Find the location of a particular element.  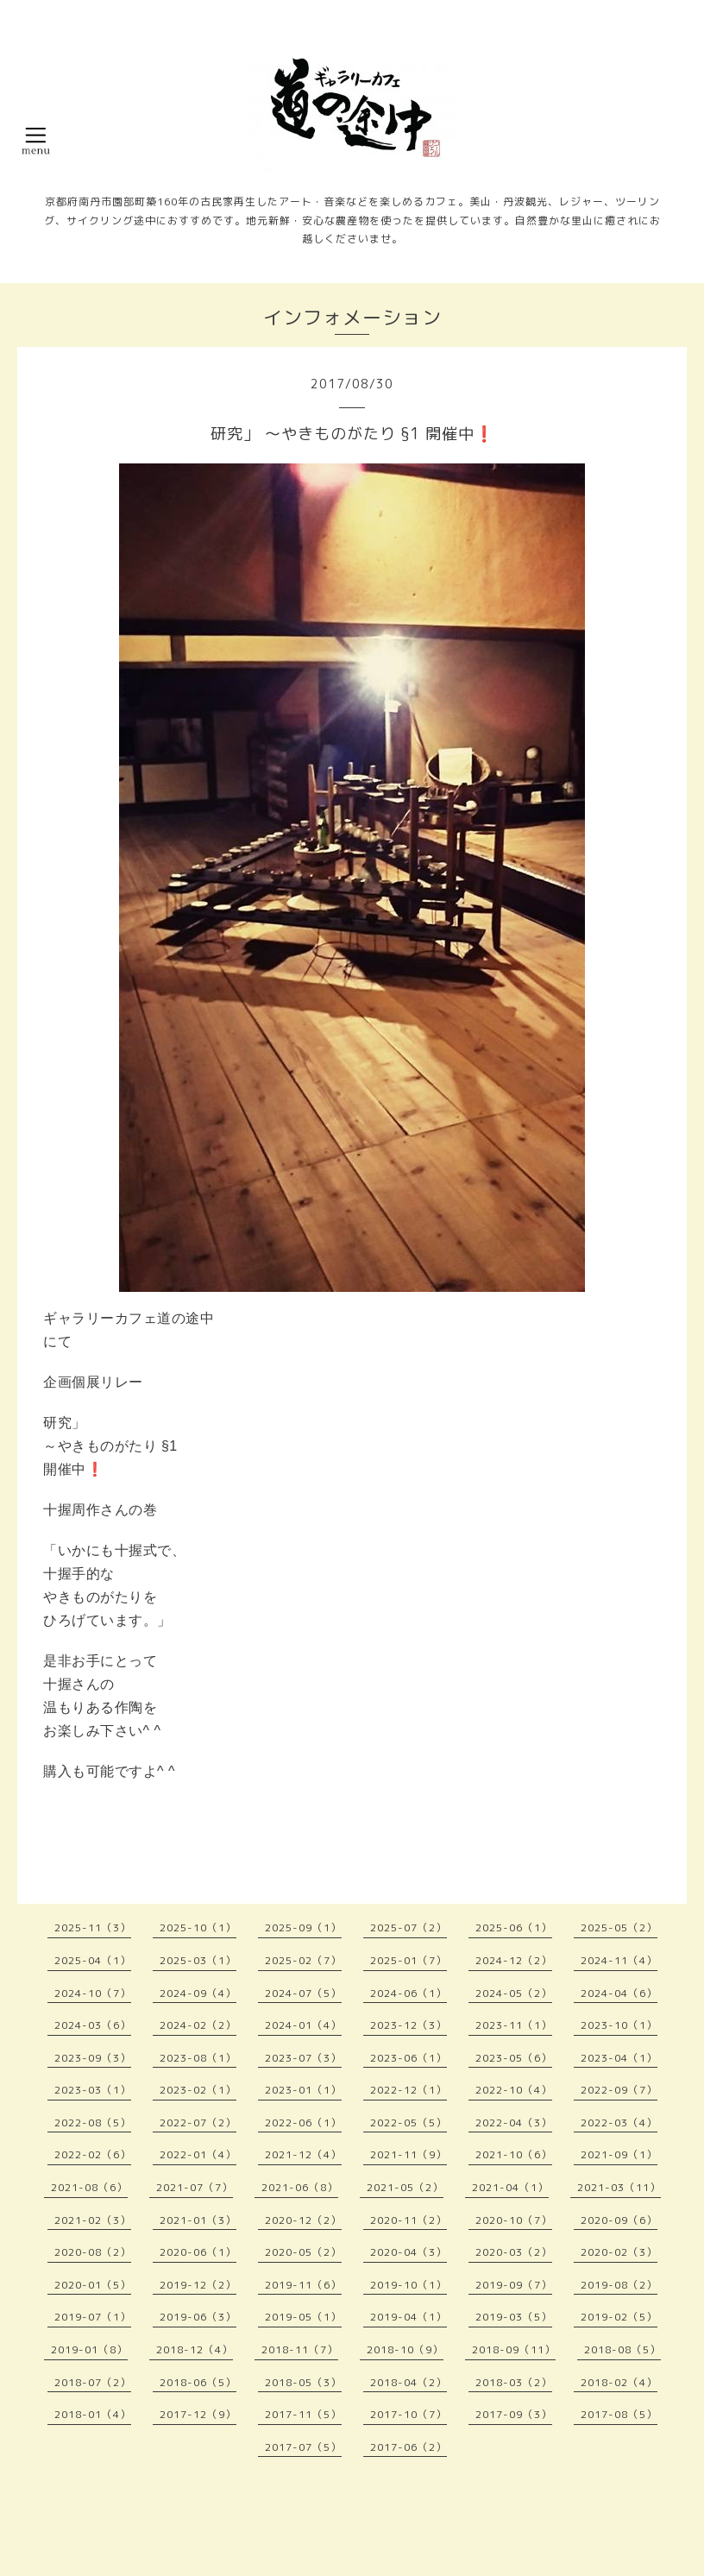

2020-12（2） is located at coordinates (303, 2220).